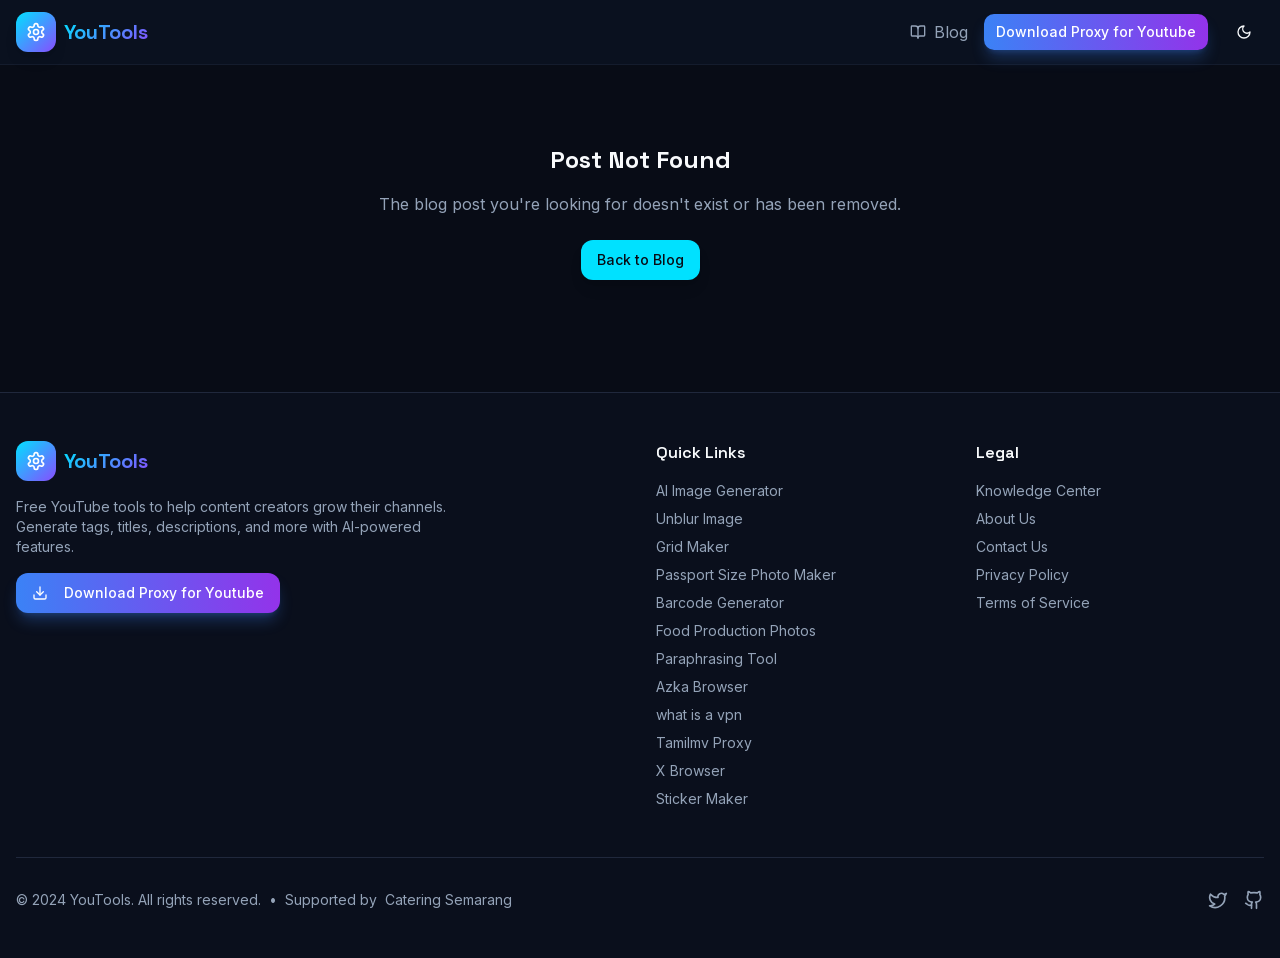  Describe the element at coordinates (1038, 490) in the screenshot. I see `Knowledge Center` at that location.